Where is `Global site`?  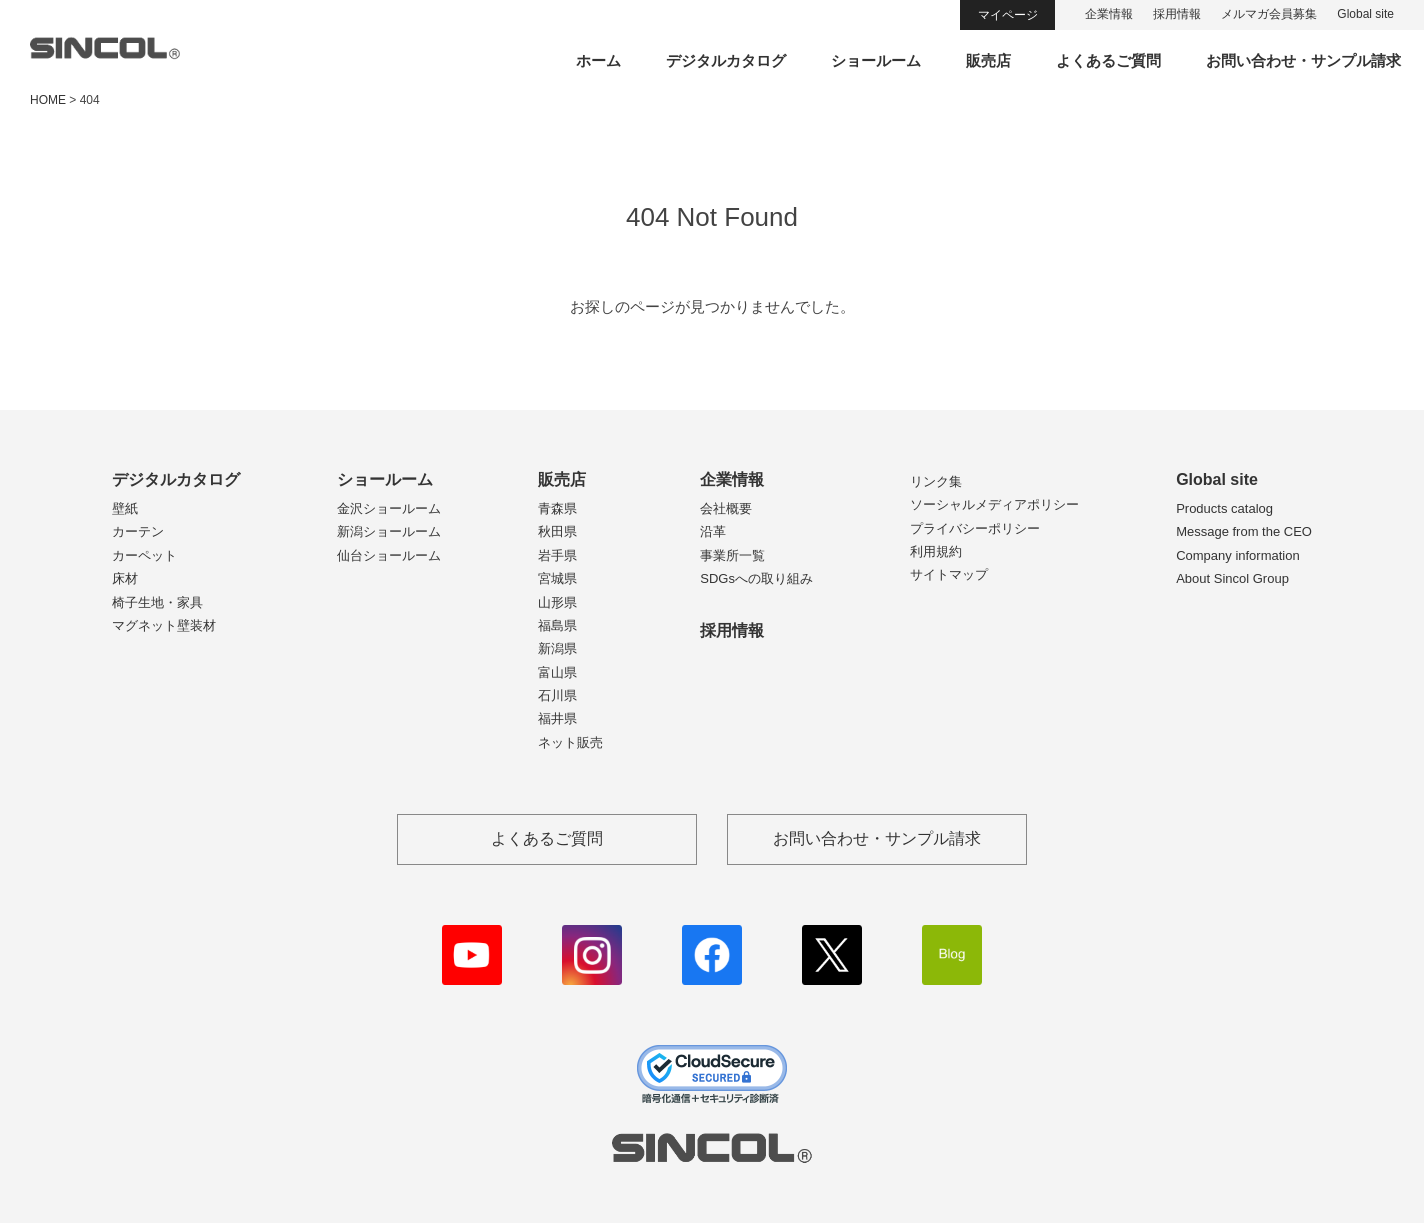 Global site is located at coordinates (1365, 14).